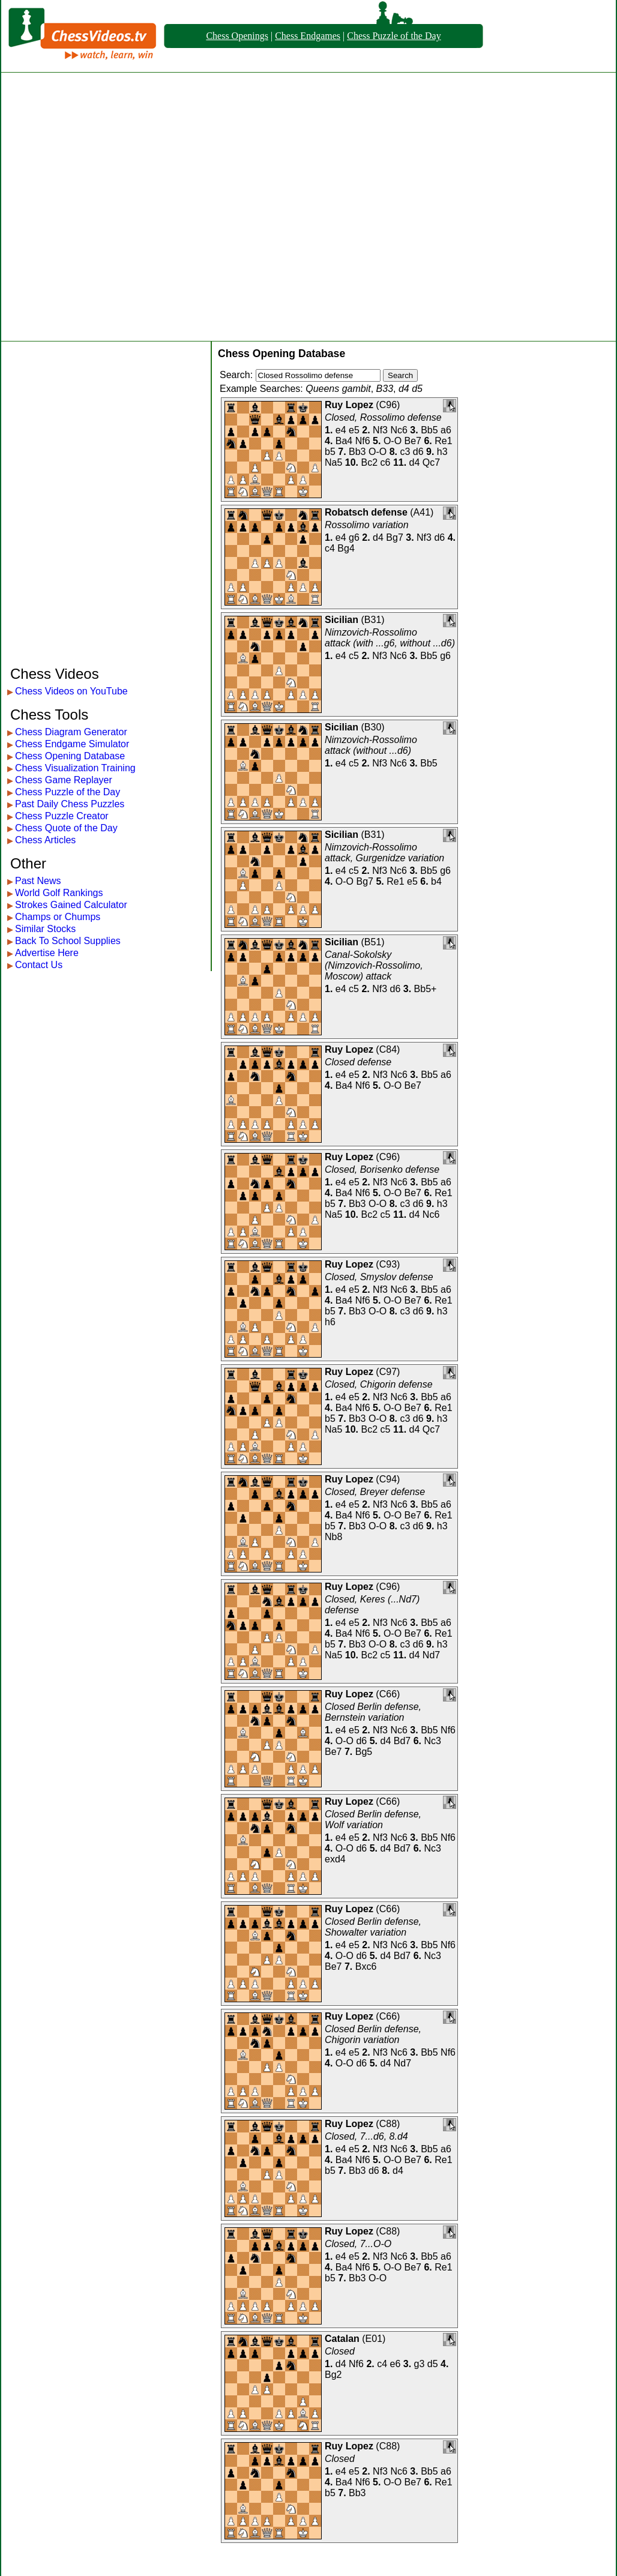 The image size is (617, 2576). What do you see at coordinates (358, 2244) in the screenshot?
I see `Closed, 7...O-O` at bounding box center [358, 2244].